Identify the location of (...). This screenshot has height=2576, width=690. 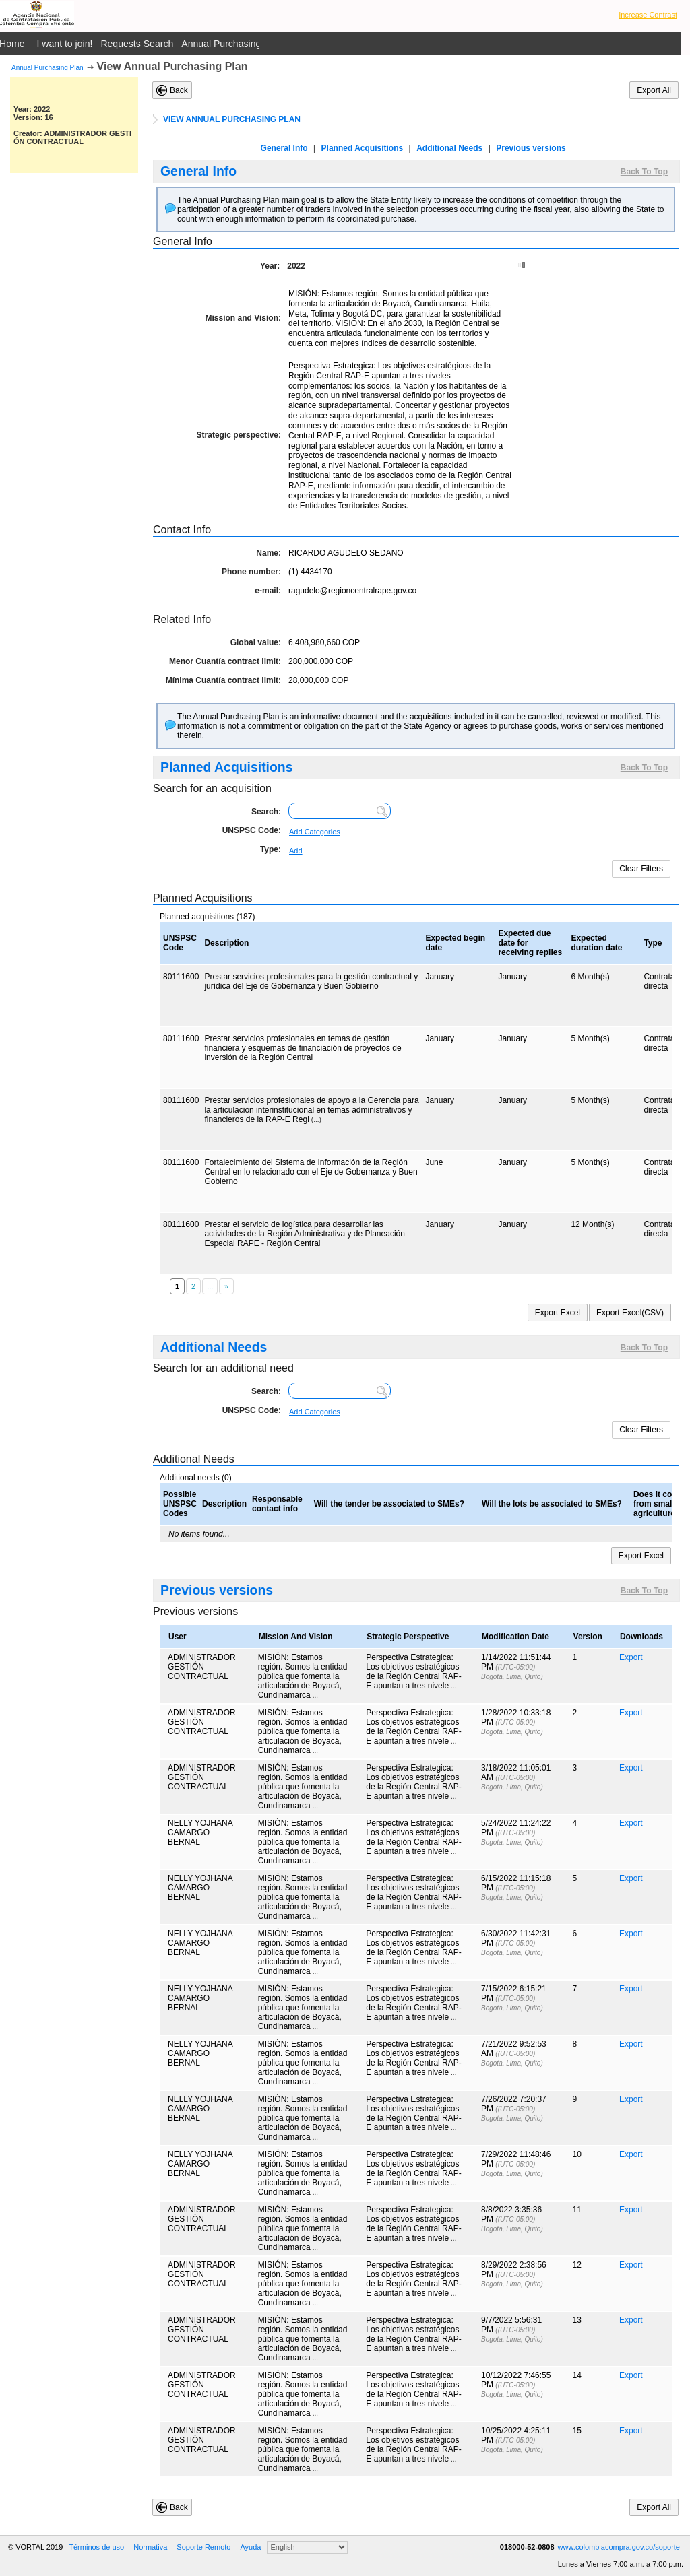
(316, 1119).